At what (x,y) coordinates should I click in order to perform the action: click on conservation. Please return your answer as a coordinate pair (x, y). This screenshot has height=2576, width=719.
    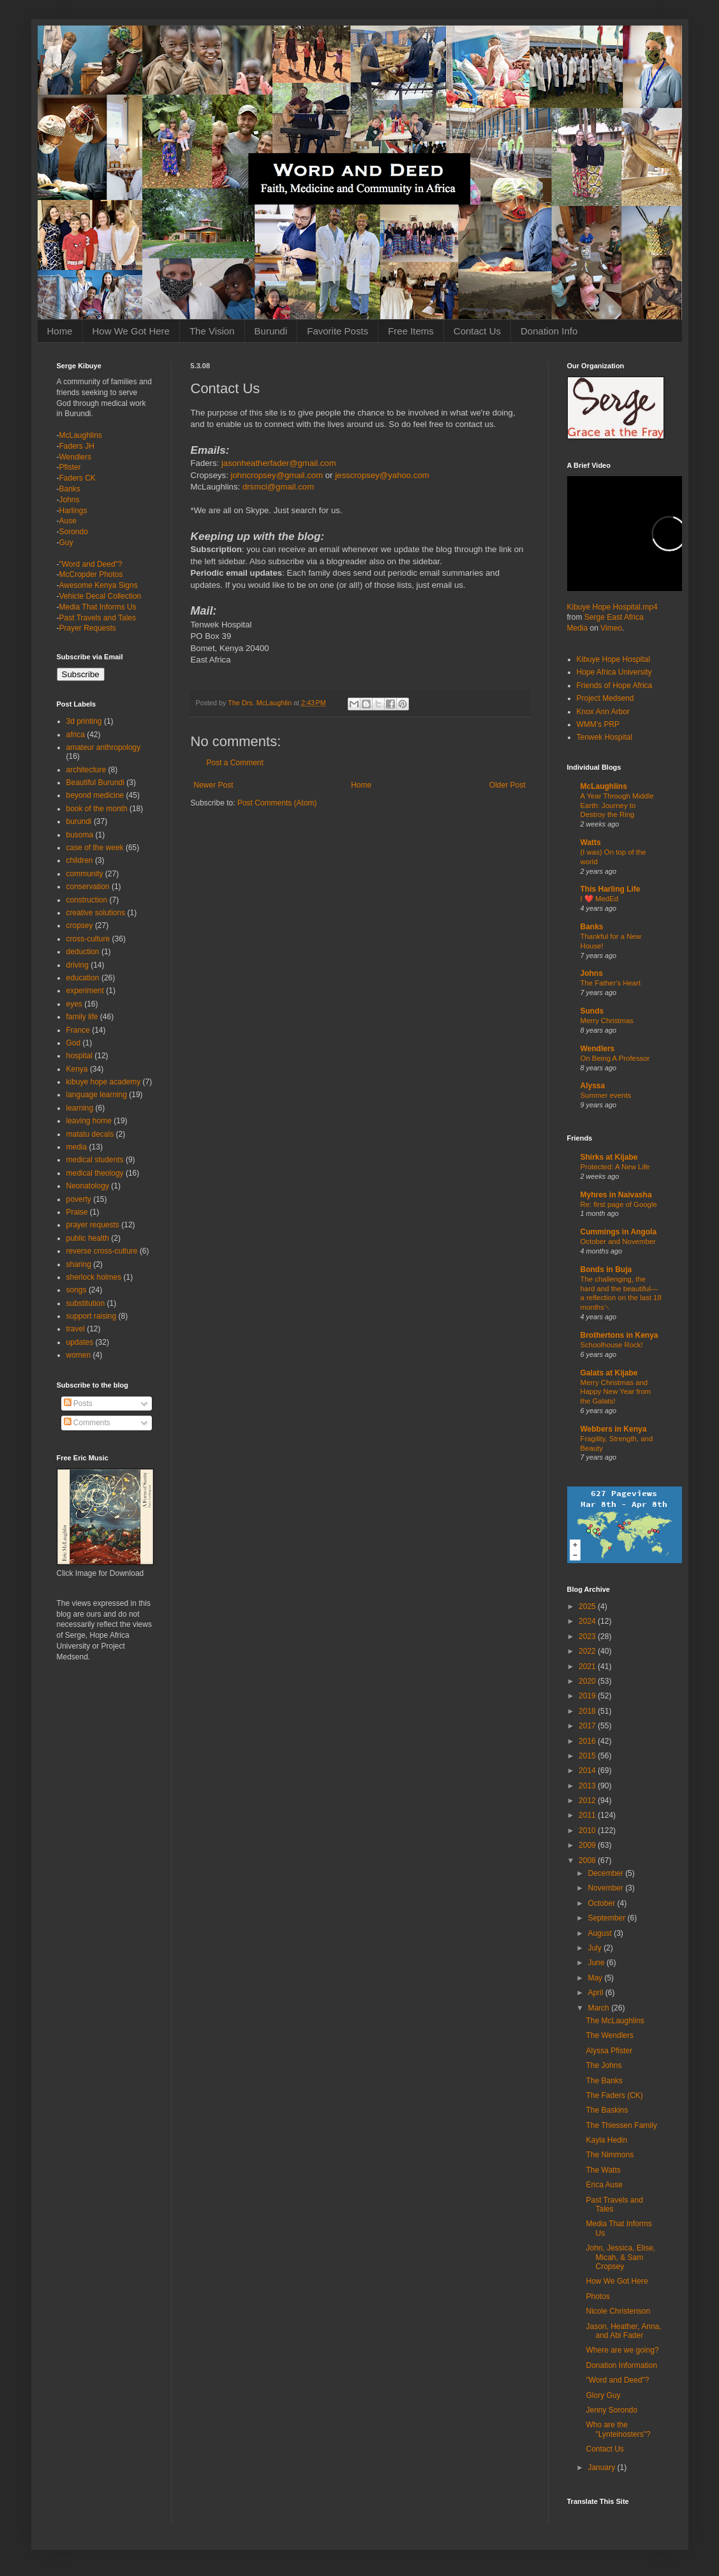
    Looking at the image, I should click on (88, 886).